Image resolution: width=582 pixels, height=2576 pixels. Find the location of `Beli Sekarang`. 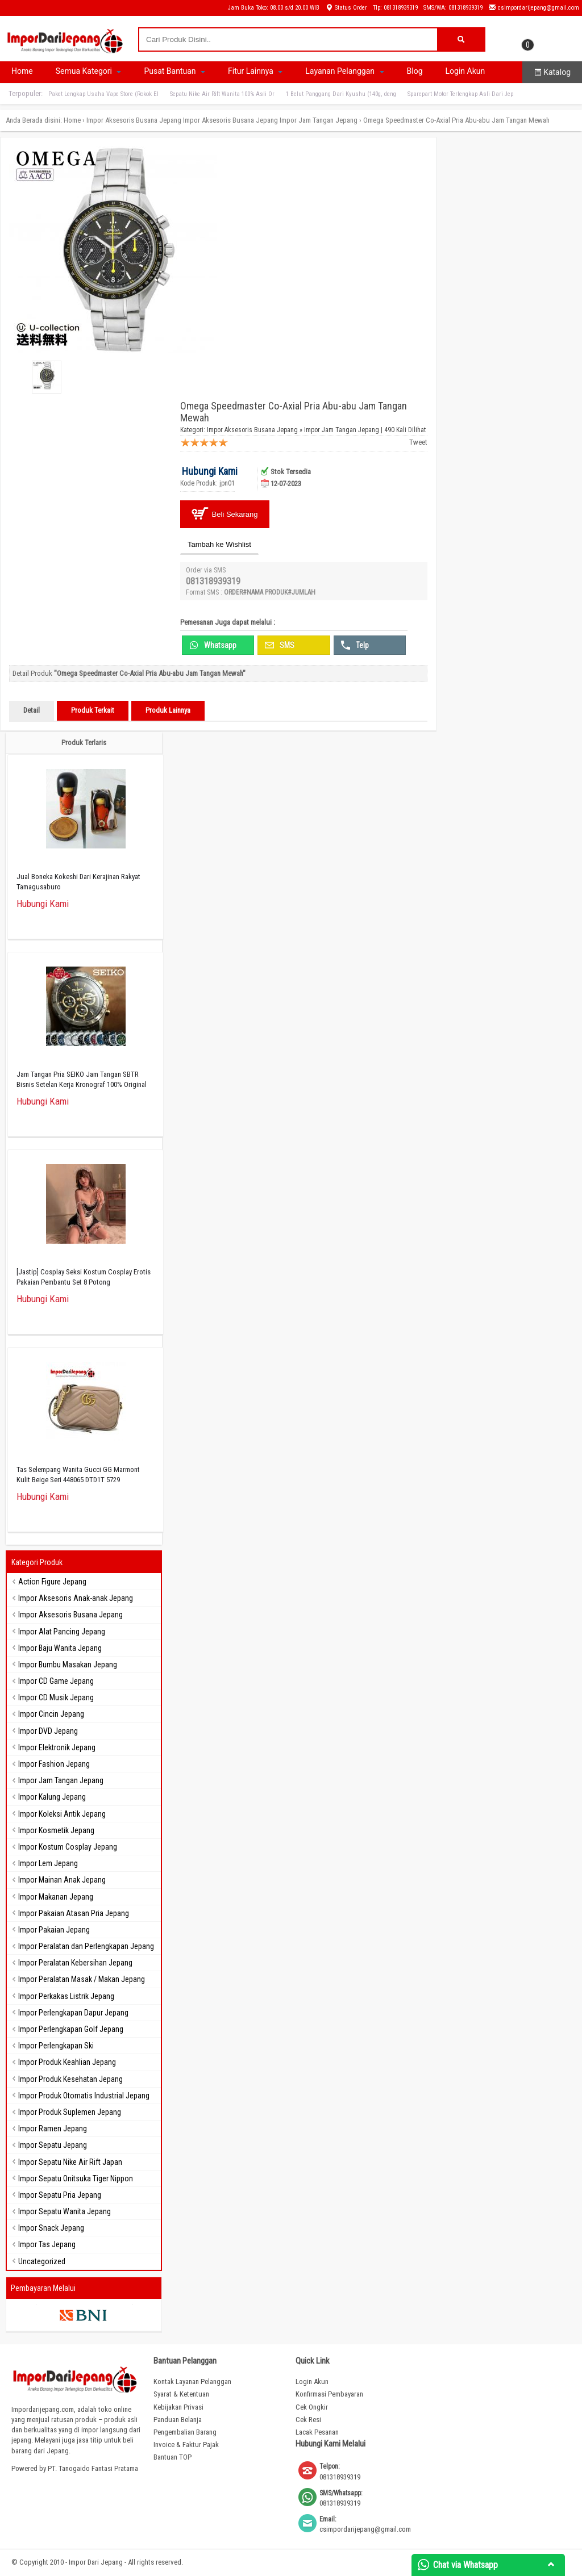

Beli Sekarang is located at coordinates (225, 514).